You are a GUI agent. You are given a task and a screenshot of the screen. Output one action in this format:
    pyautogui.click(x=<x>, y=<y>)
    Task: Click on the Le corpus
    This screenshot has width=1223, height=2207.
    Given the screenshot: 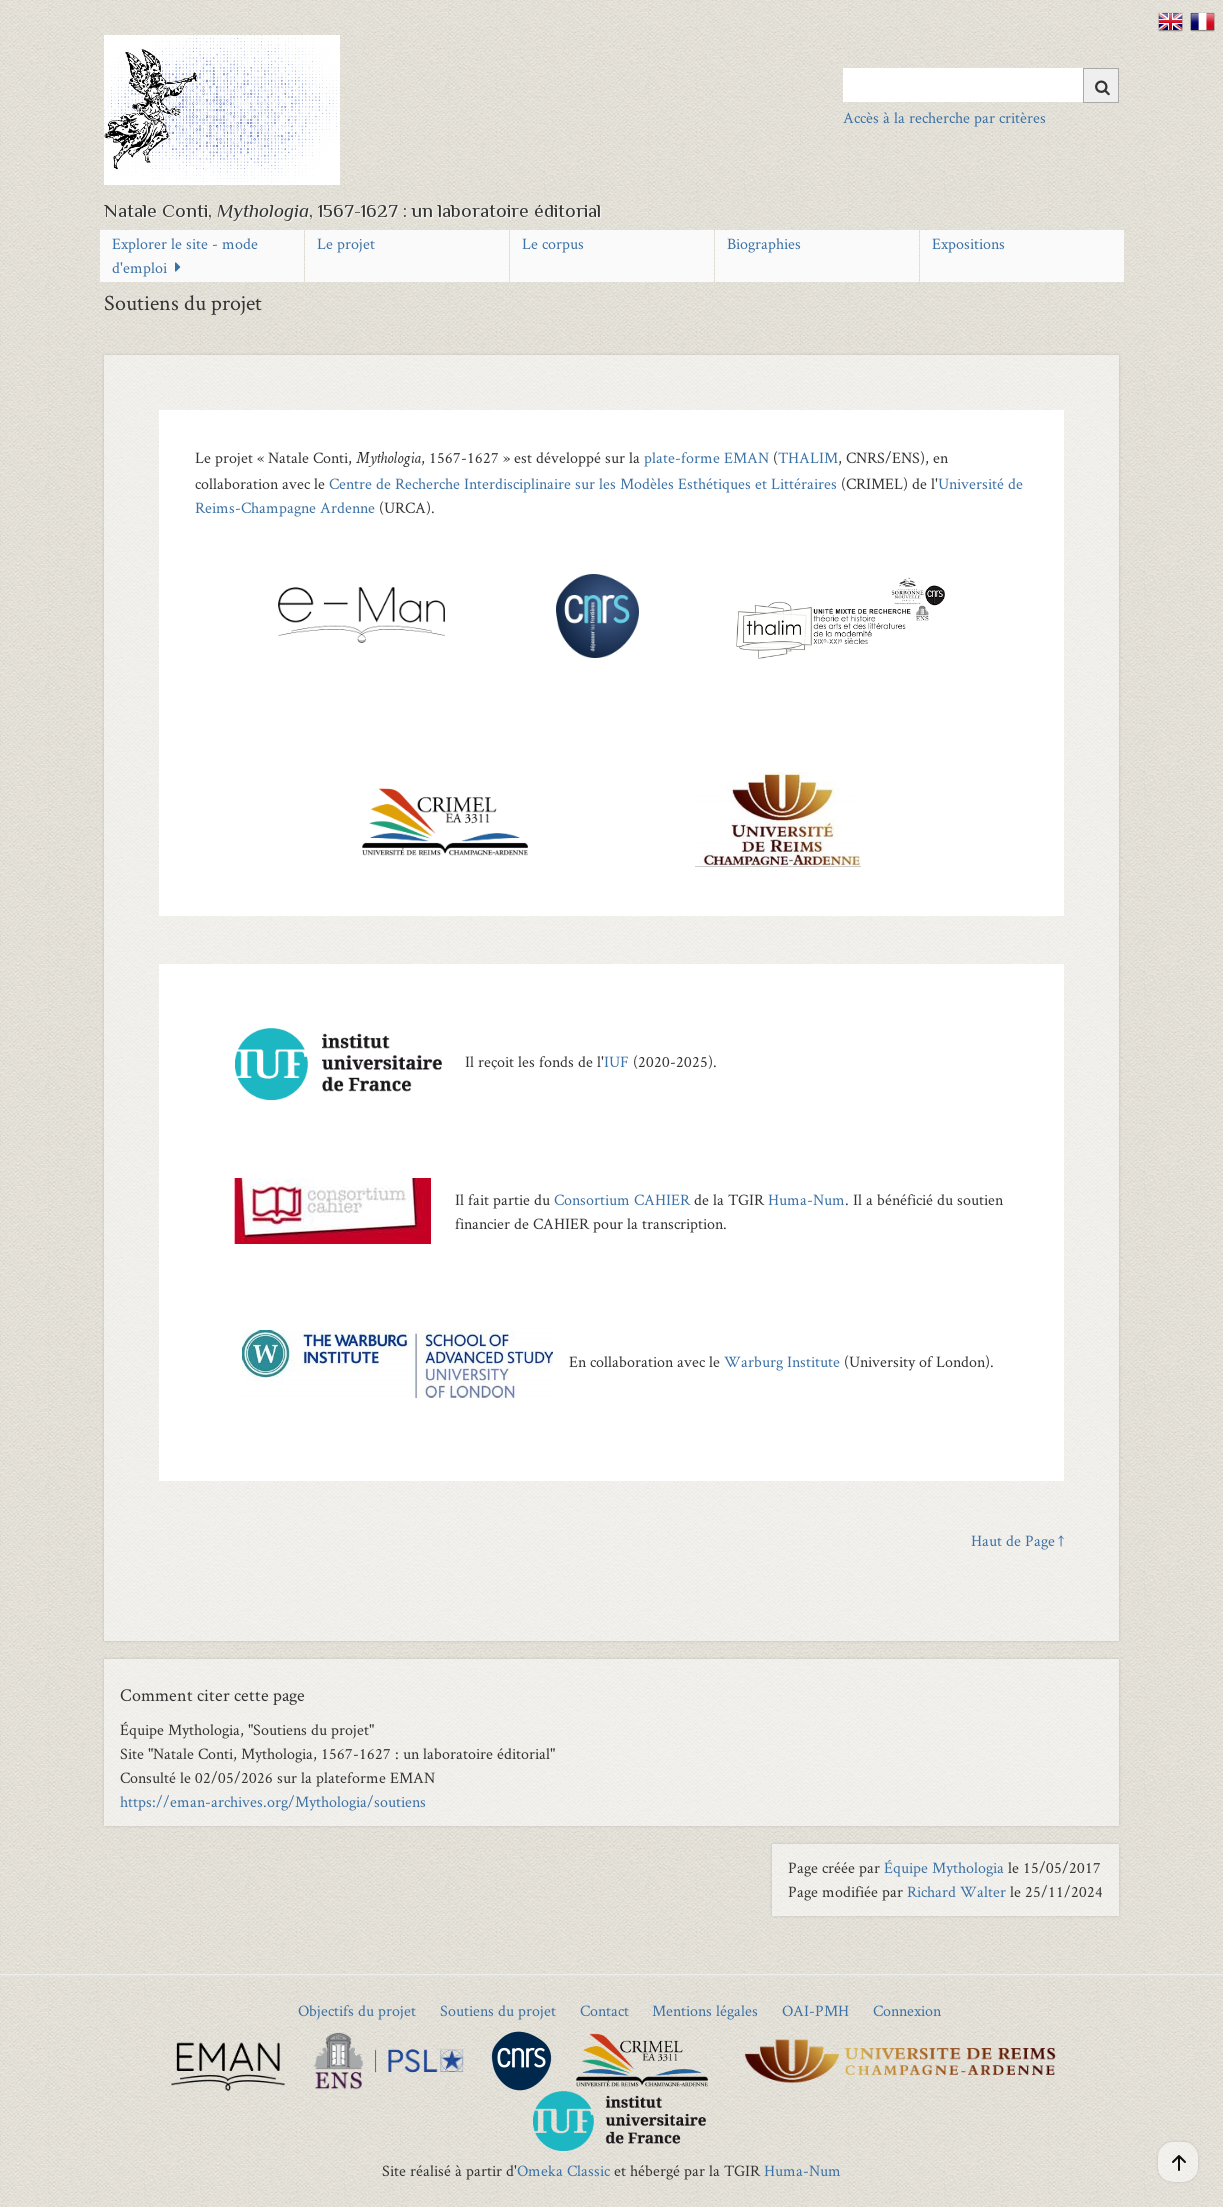 What is the action you would take?
    pyautogui.click(x=553, y=243)
    